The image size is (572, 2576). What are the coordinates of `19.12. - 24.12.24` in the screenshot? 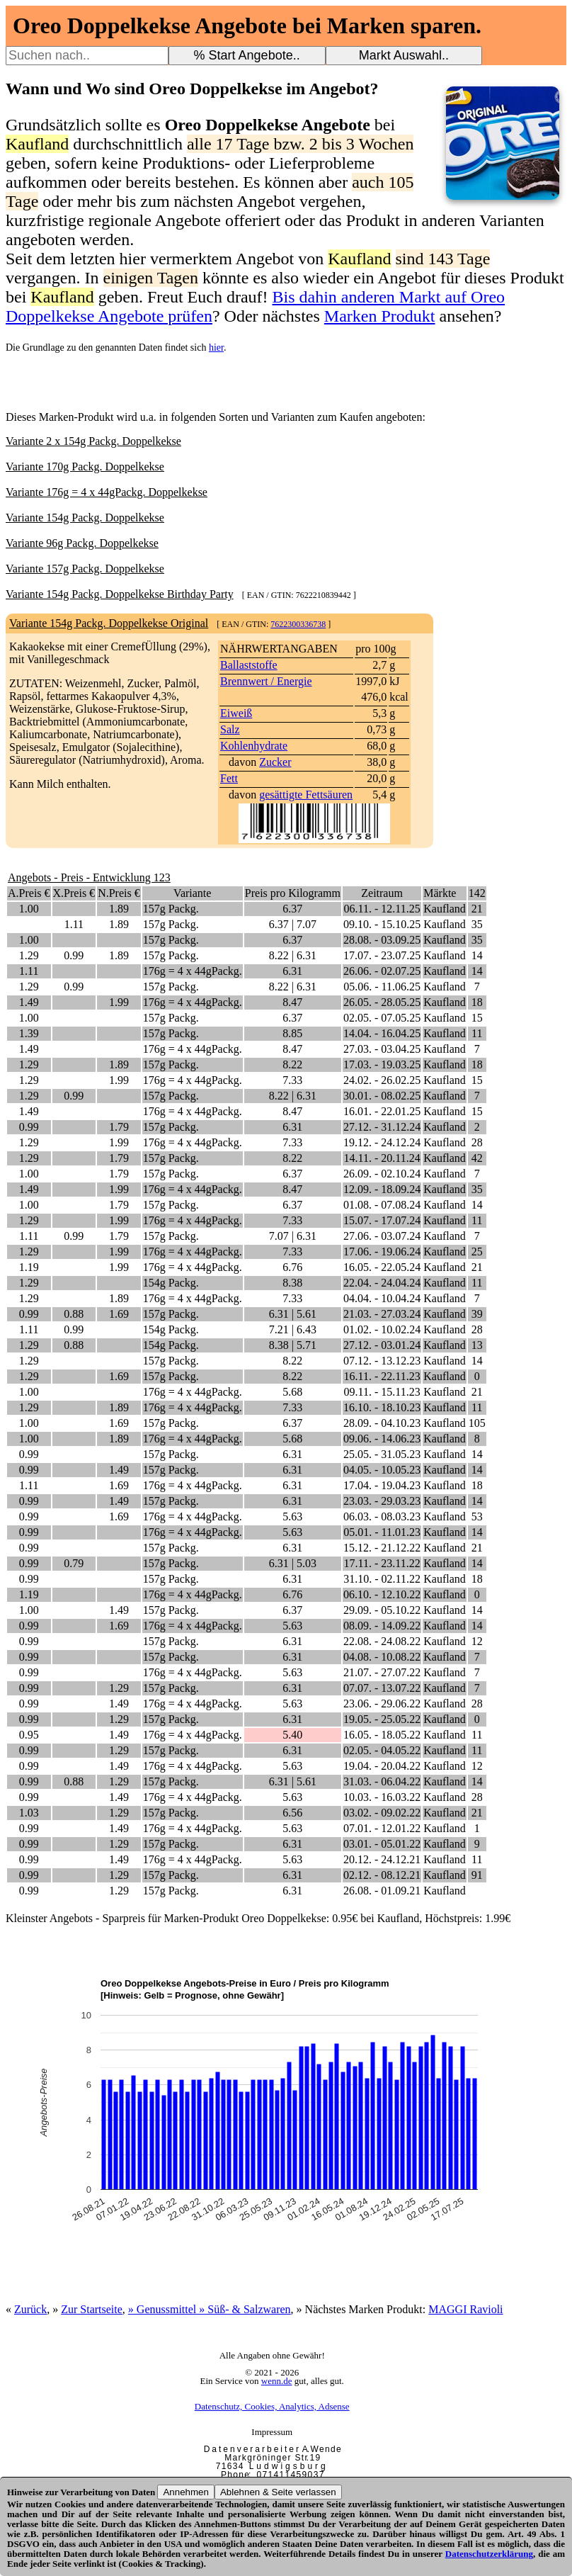 It's located at (382, 1142).